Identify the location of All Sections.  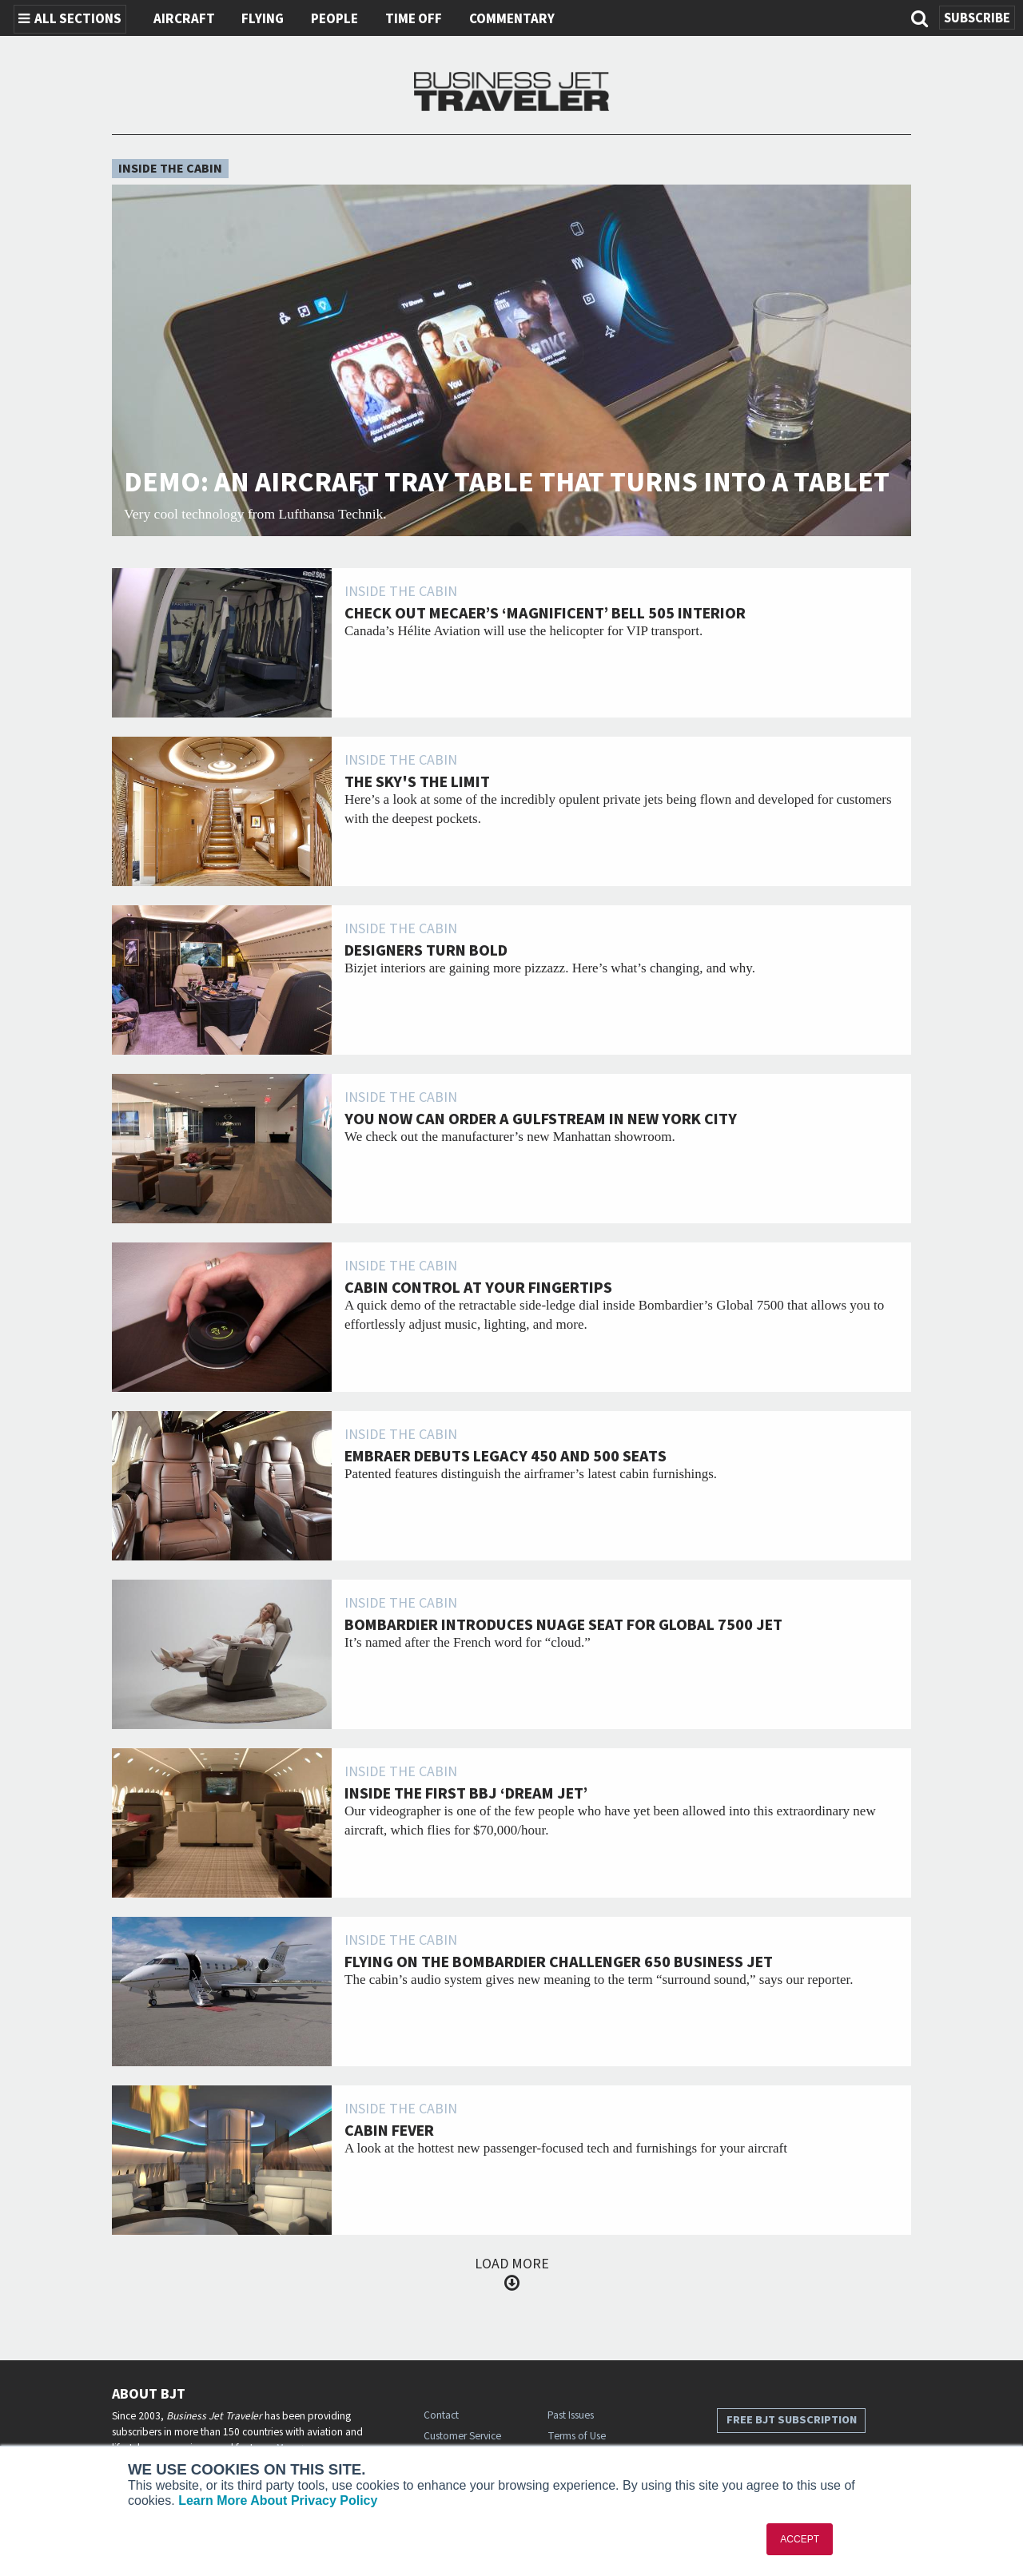
(69, 19).